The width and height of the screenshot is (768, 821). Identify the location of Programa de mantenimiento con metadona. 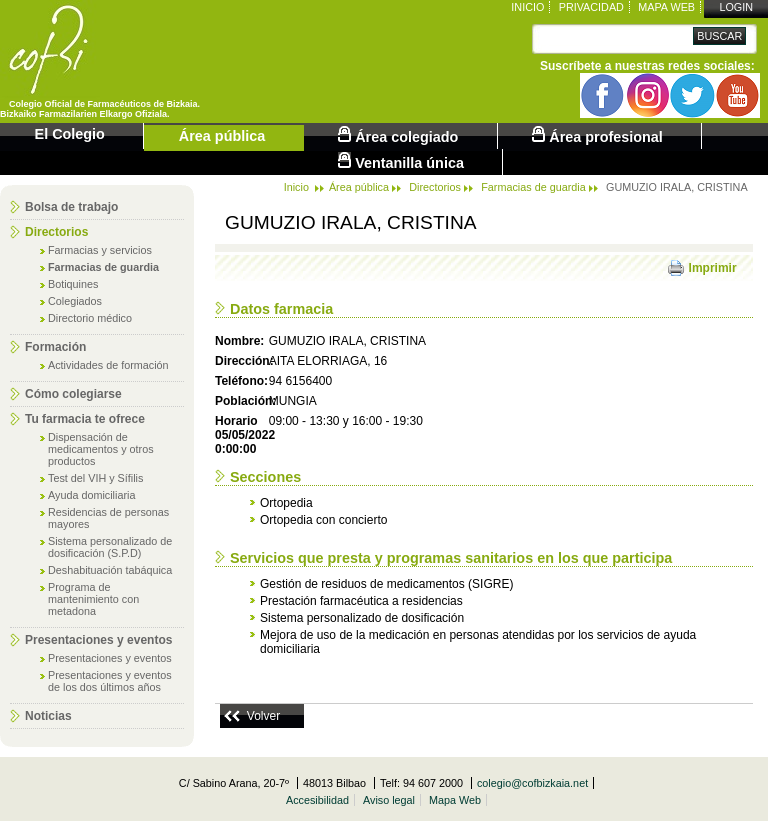
(93, 599).